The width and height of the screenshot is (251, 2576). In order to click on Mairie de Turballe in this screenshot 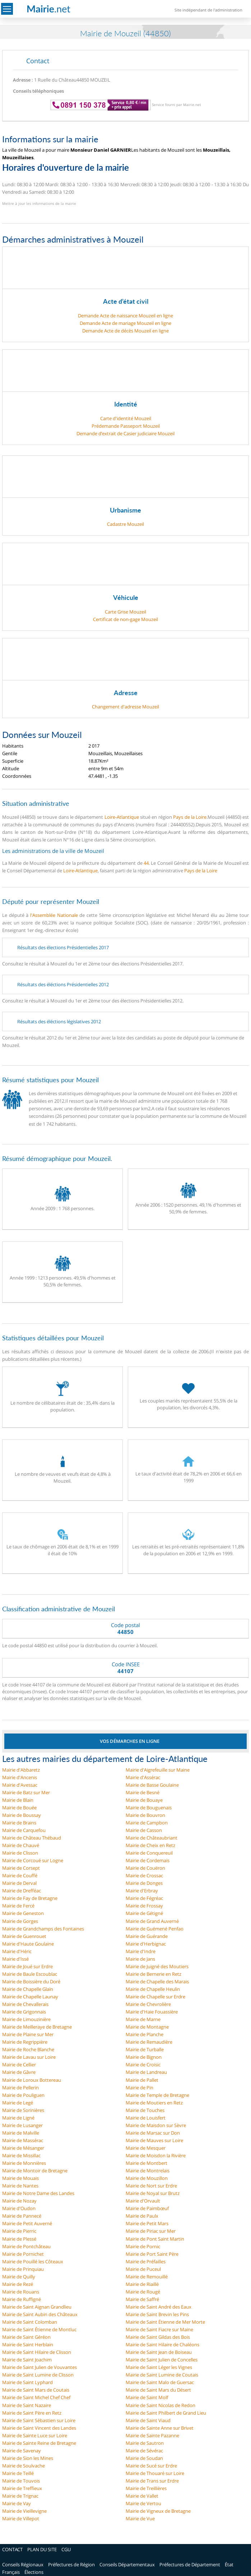, I will do `click(145, 2049)`.